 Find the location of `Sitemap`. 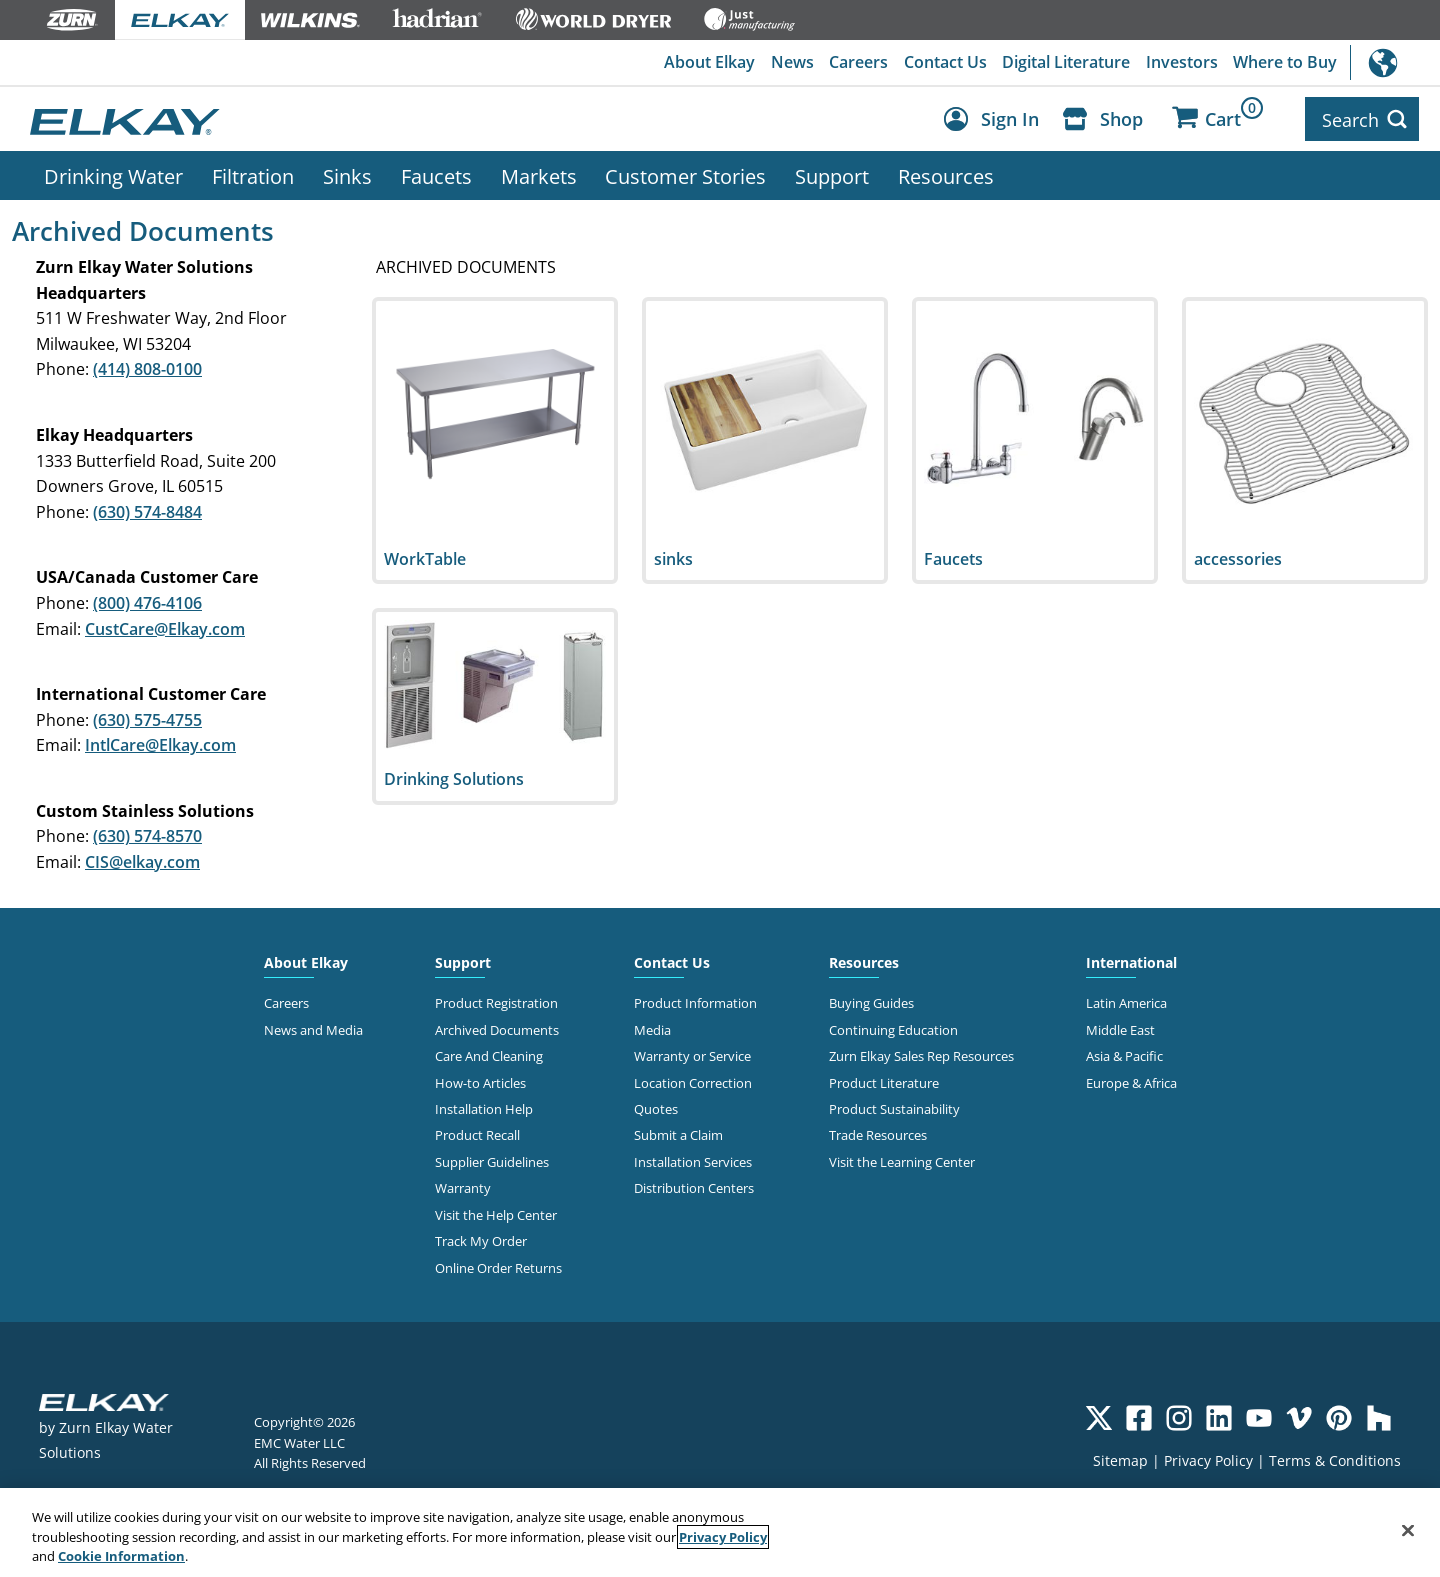

Sitemap is located at coordinates (1120, 1457).